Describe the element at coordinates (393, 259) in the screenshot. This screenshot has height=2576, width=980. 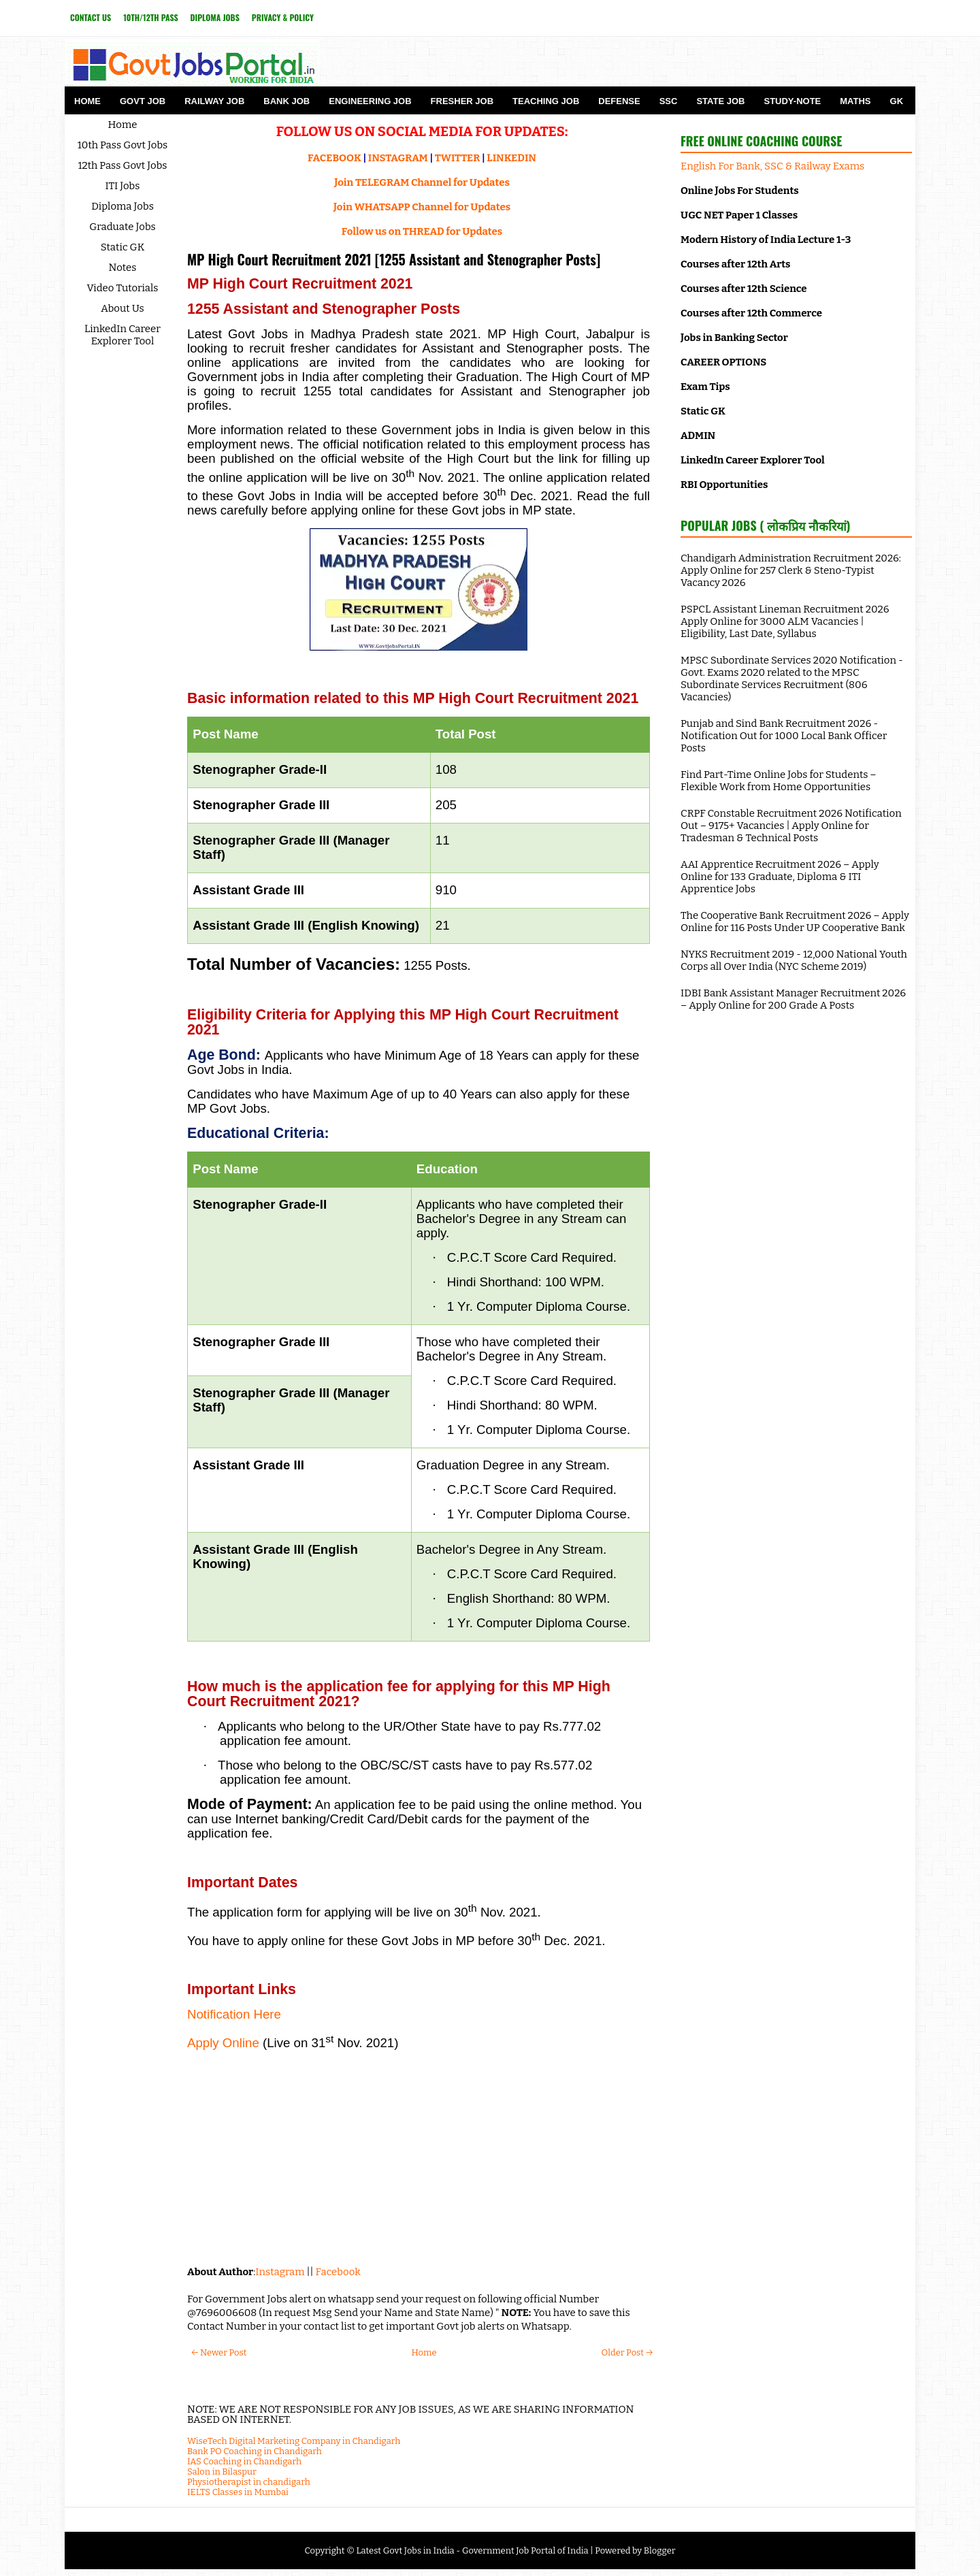
I see `MP High Court Recruitment 2021 [1255 Assistant and Stenographer Posts]` at that location.